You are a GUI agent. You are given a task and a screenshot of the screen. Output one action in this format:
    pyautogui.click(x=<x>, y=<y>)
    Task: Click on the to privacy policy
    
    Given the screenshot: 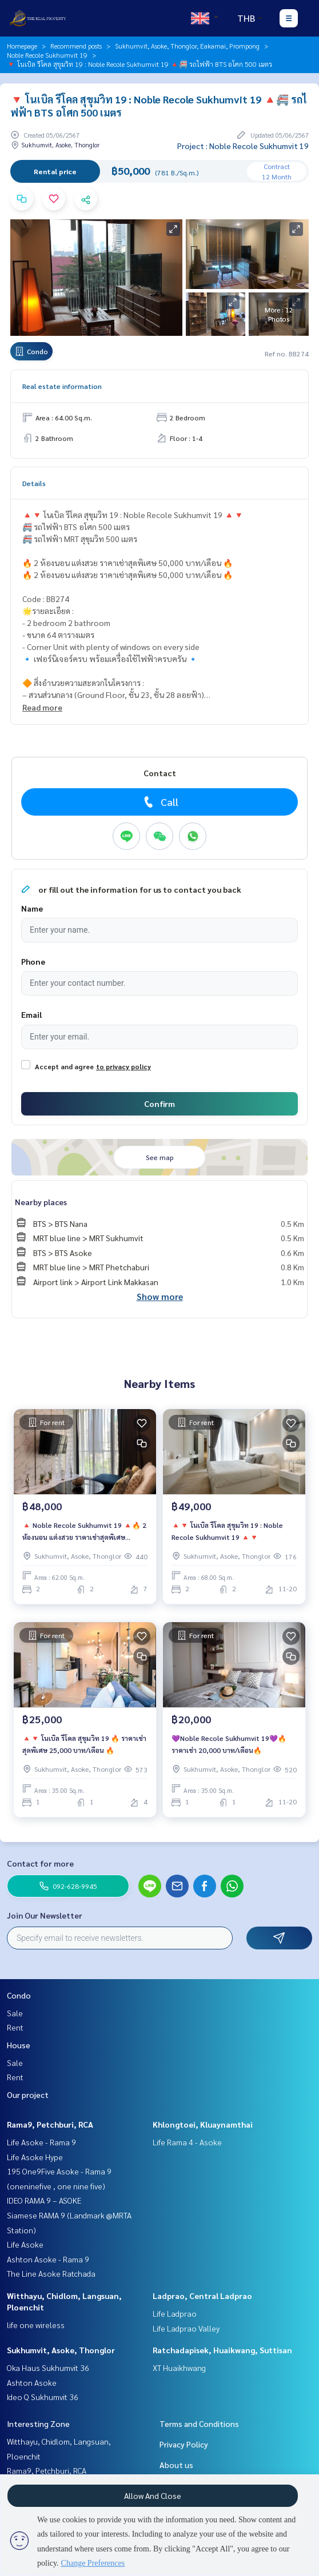 What is the action you would take?
    pyautogui.click(x=123, y=1066)
    